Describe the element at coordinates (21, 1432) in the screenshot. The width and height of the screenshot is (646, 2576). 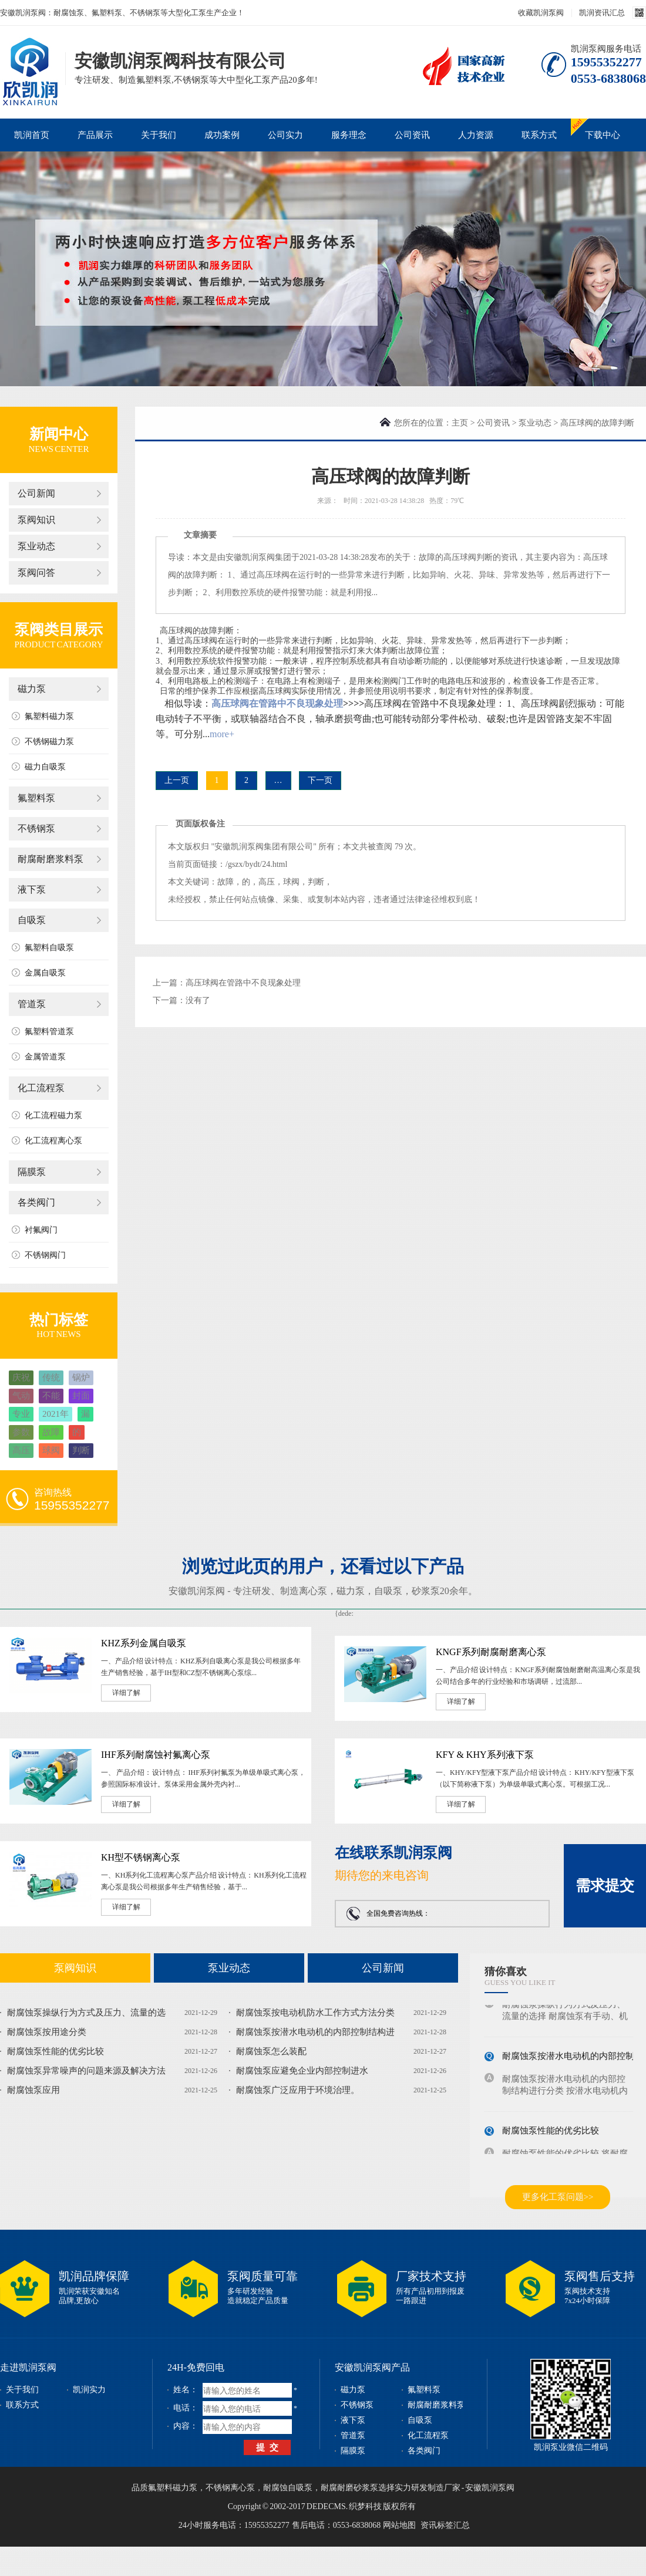
I see `参数` at that location.